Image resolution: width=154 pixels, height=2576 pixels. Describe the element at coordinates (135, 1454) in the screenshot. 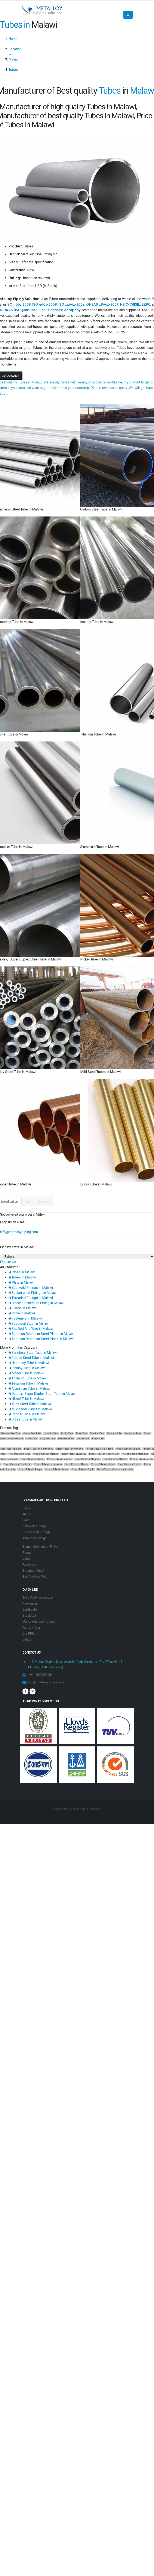

I see `Price of Tubes in Machinga` at that location.